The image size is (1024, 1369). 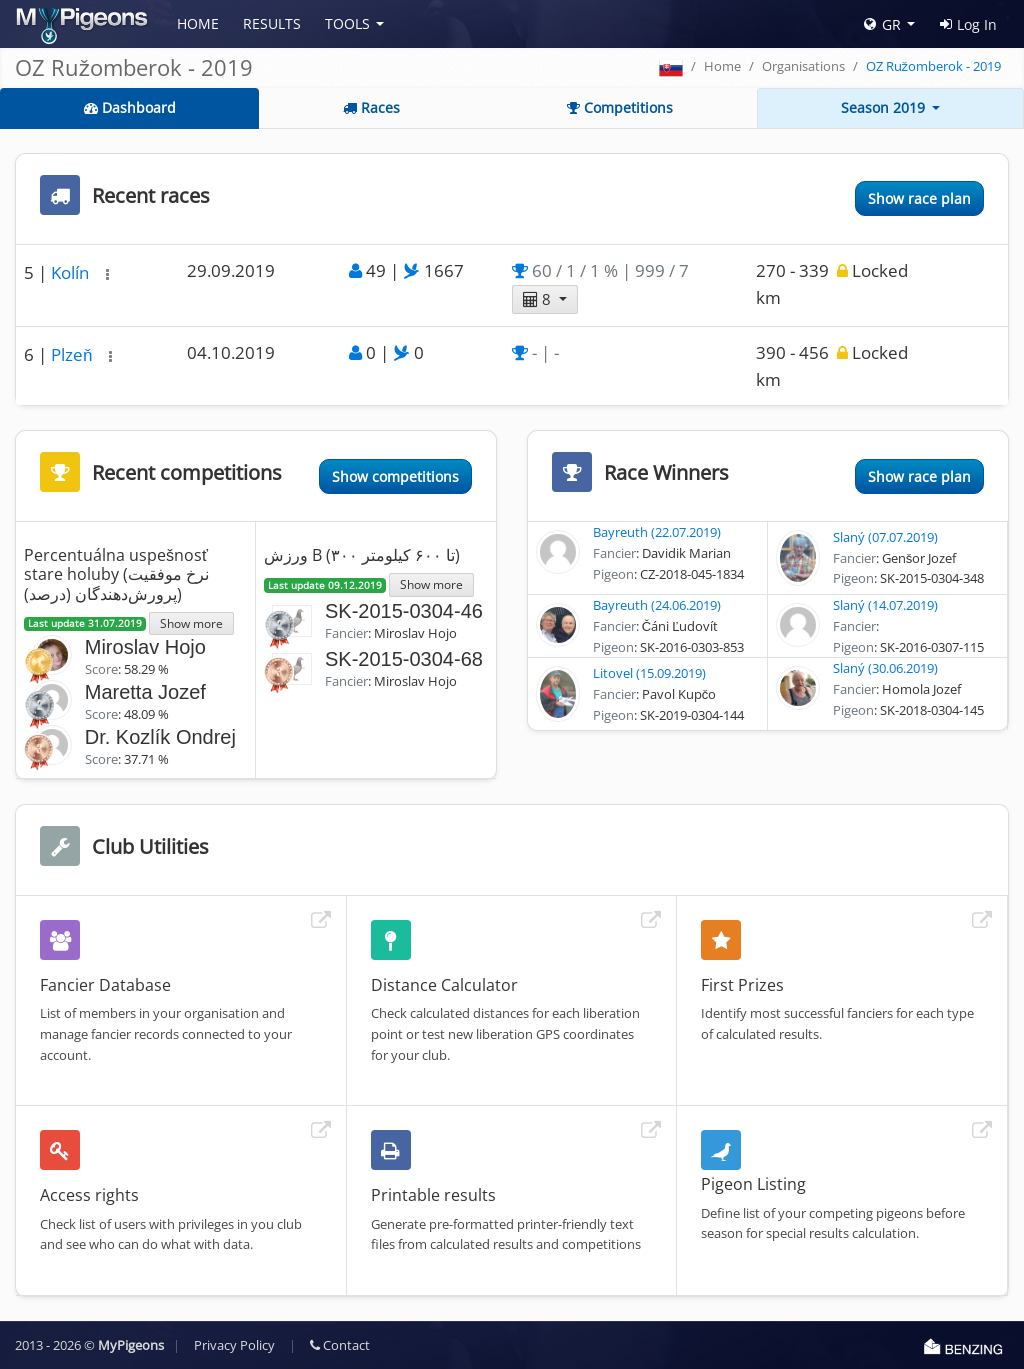 What do you see at coordinates (919, 198) in the screenshot?
I see `Show race plan` at bounding box center [919, 198].